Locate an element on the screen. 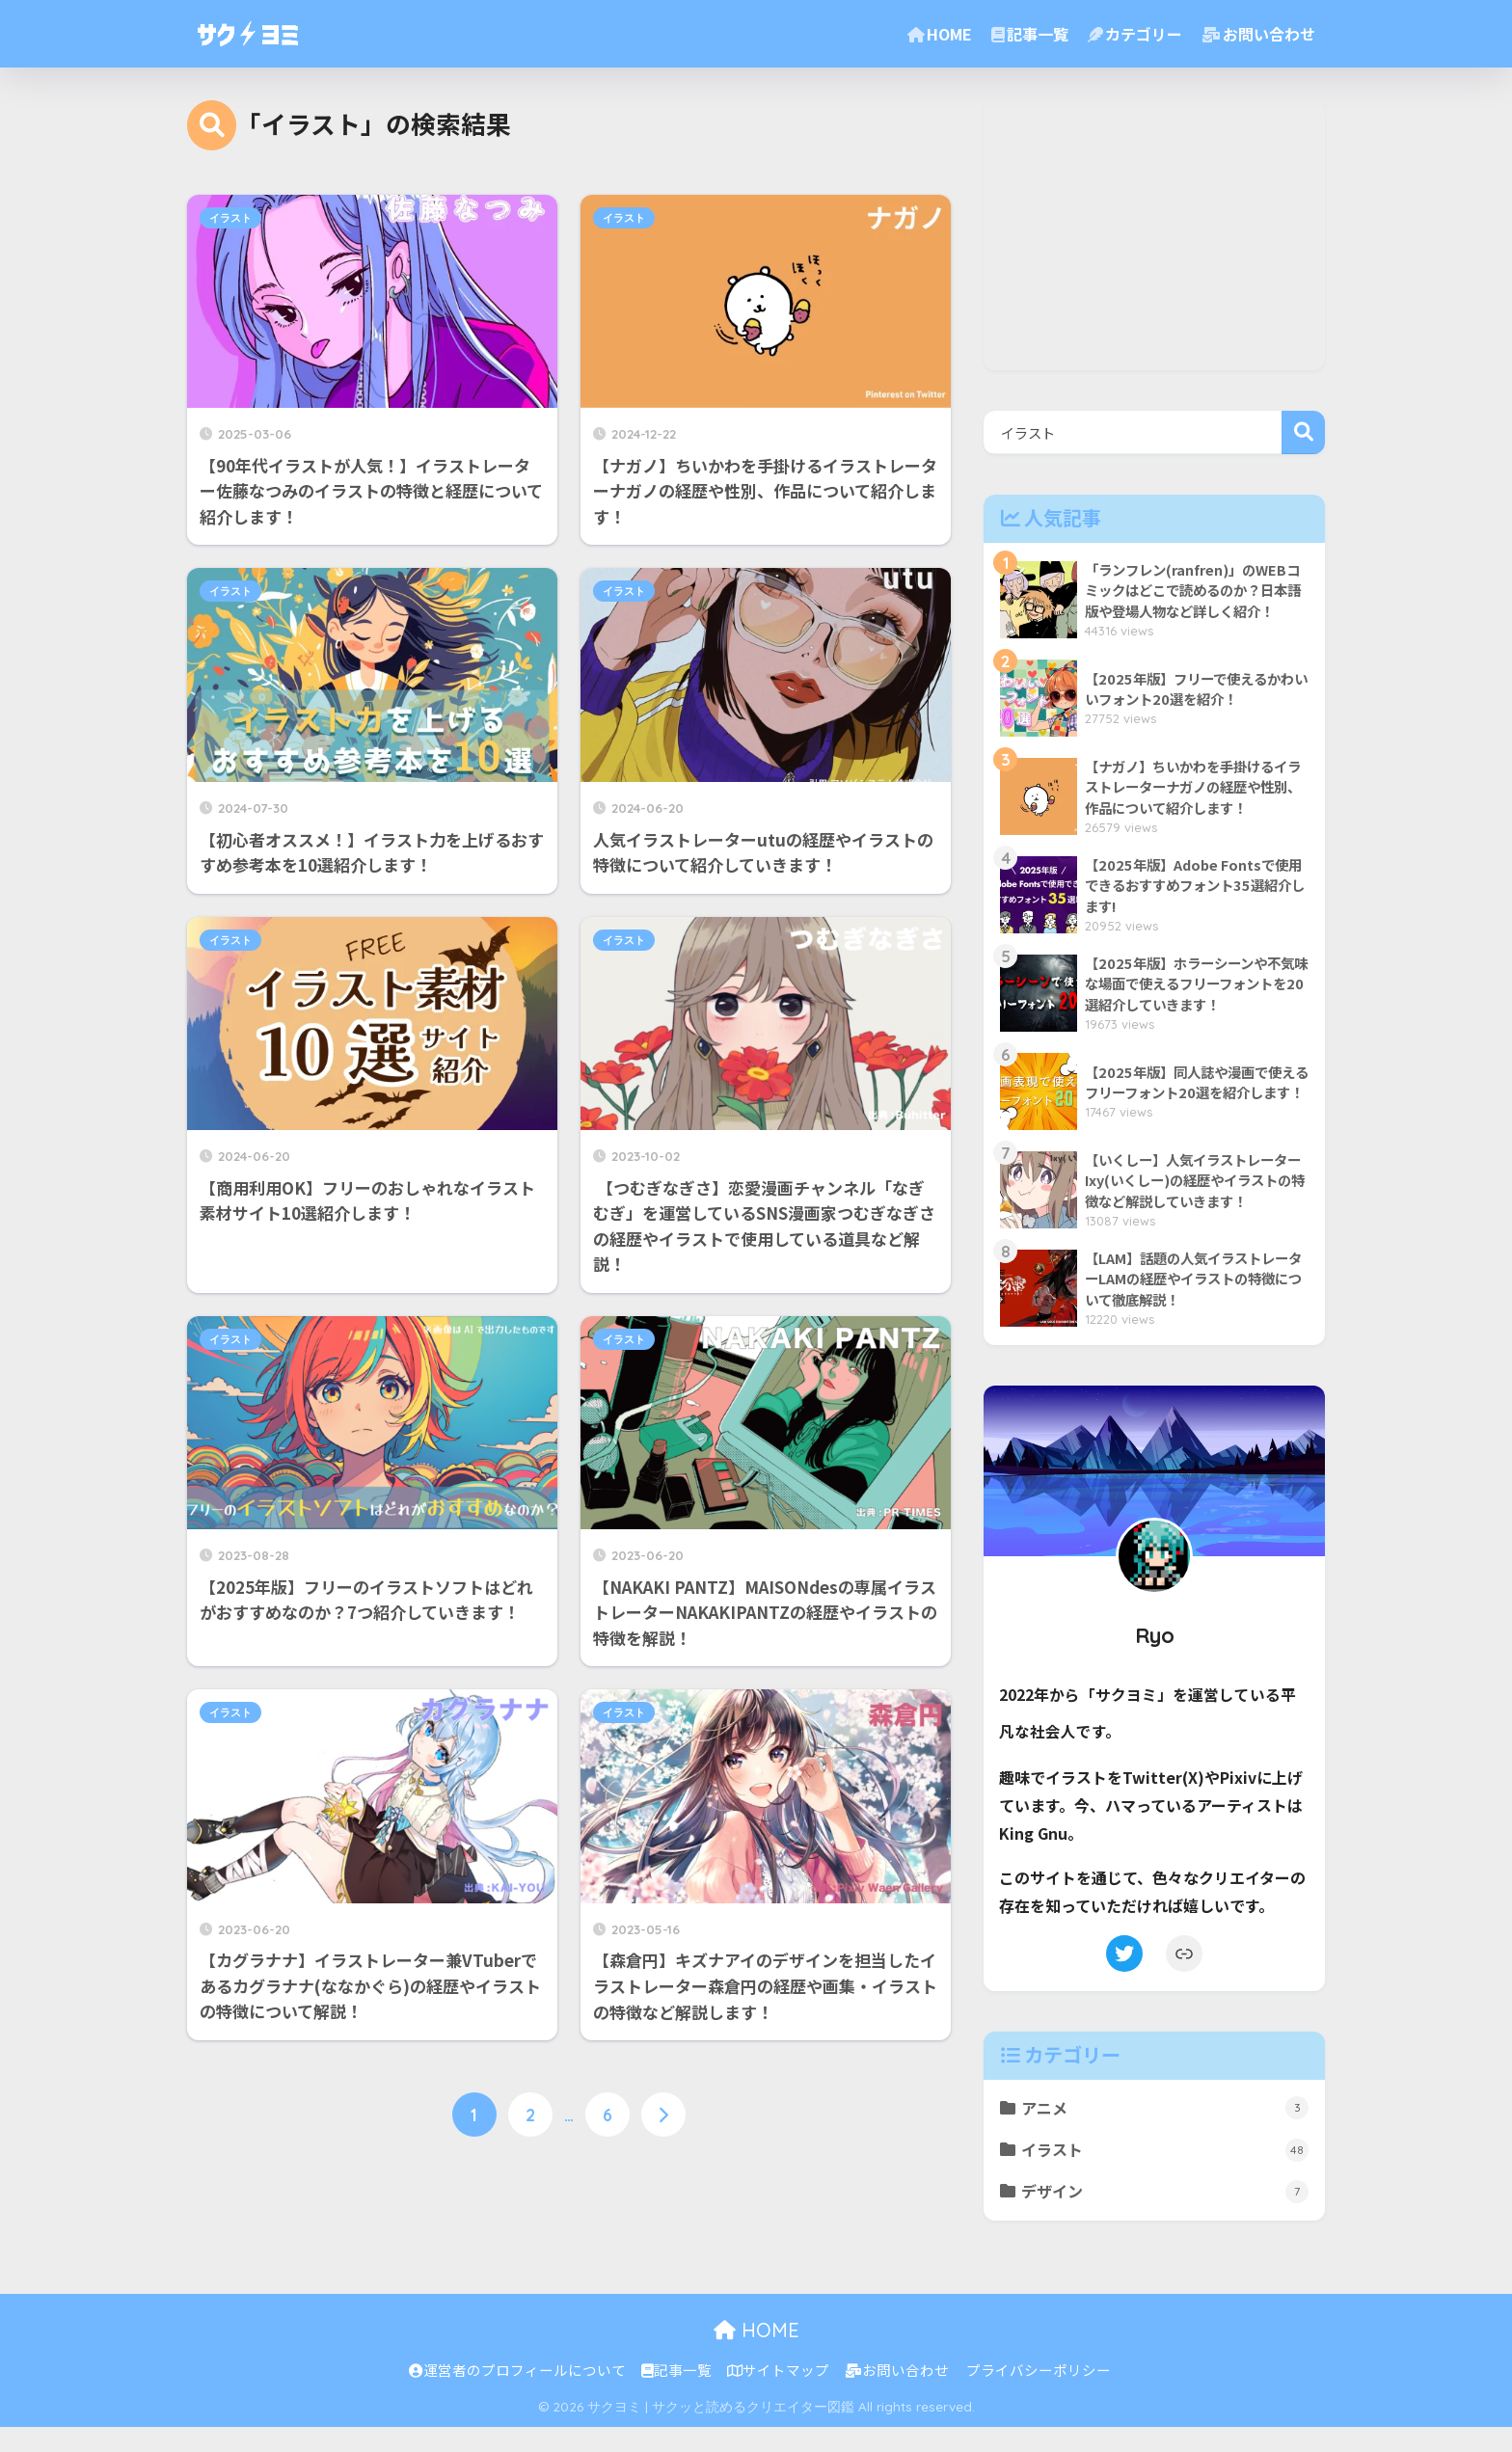  検索 is located at coordinates (1303, 432).